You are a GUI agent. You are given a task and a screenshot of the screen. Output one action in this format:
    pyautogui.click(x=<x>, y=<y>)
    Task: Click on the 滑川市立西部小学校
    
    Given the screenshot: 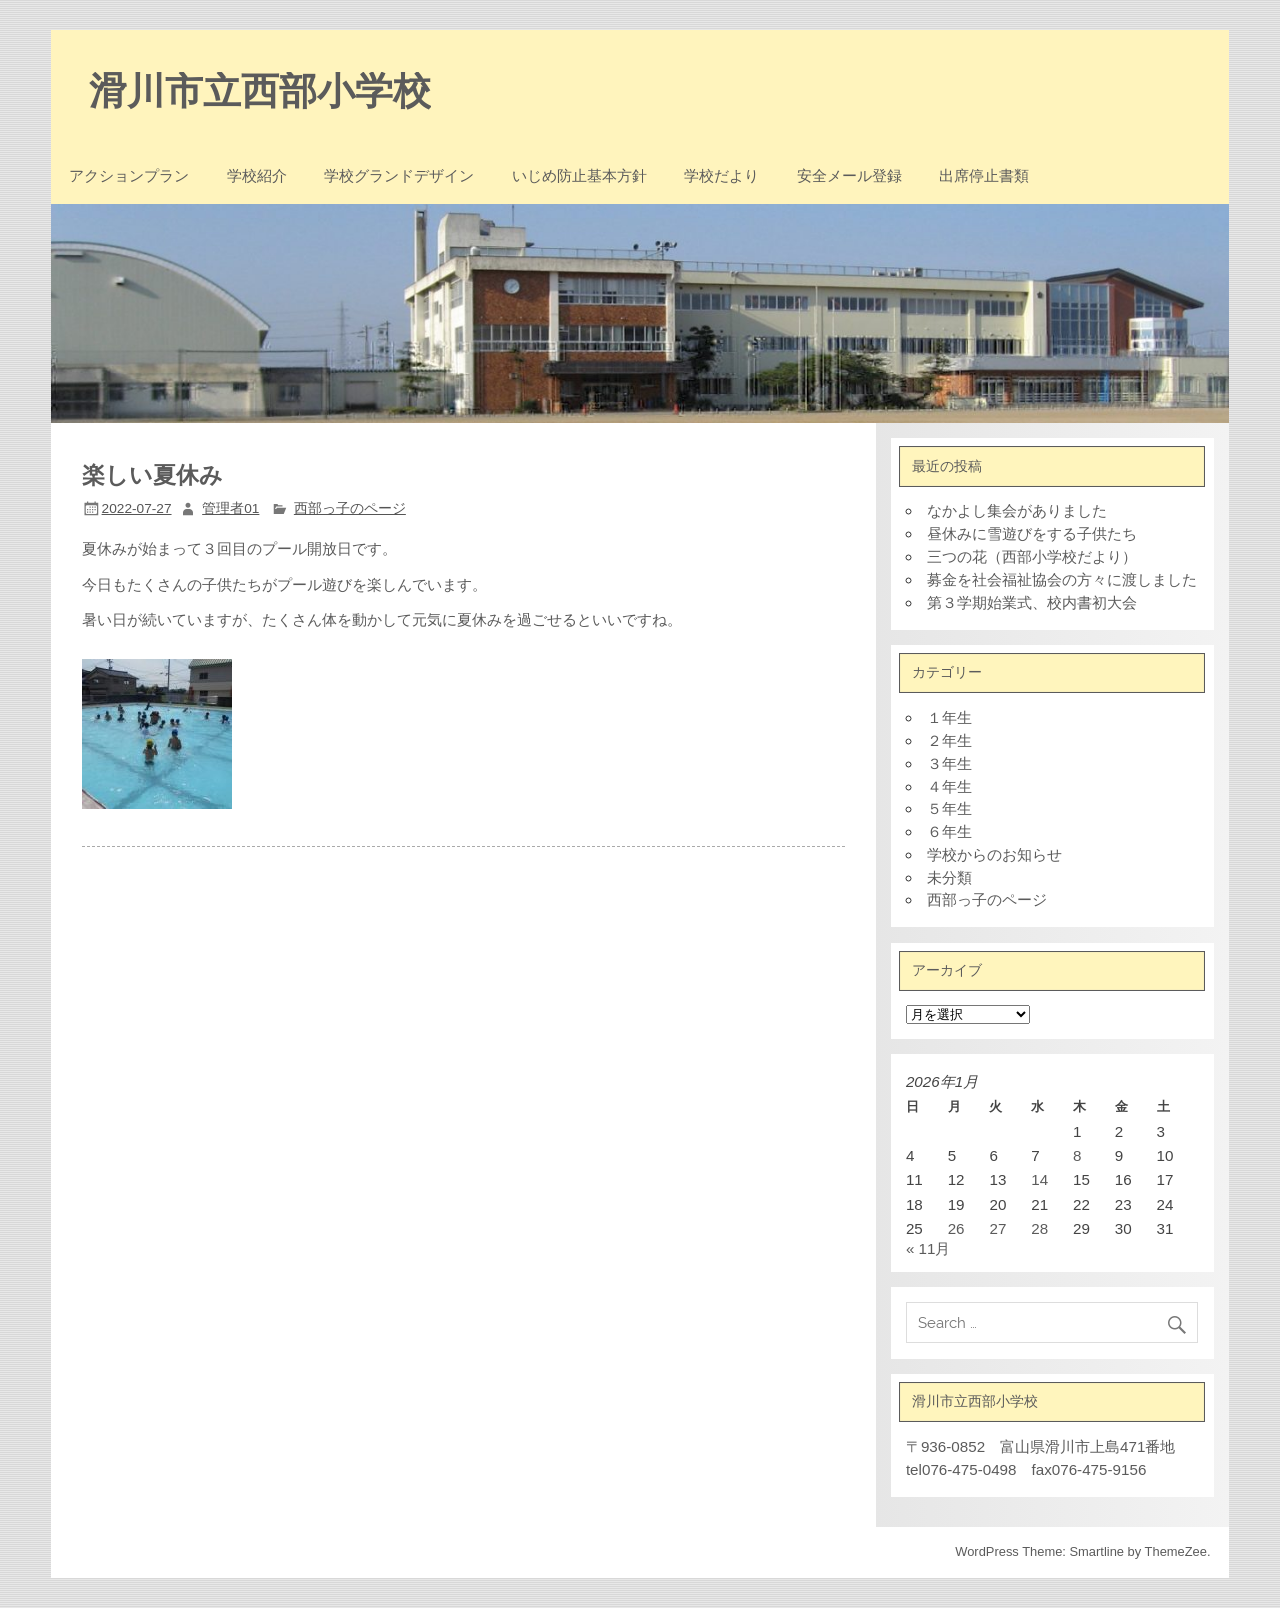 What is the action you would take?
    pyautogui.click(x=260, y=91)
    